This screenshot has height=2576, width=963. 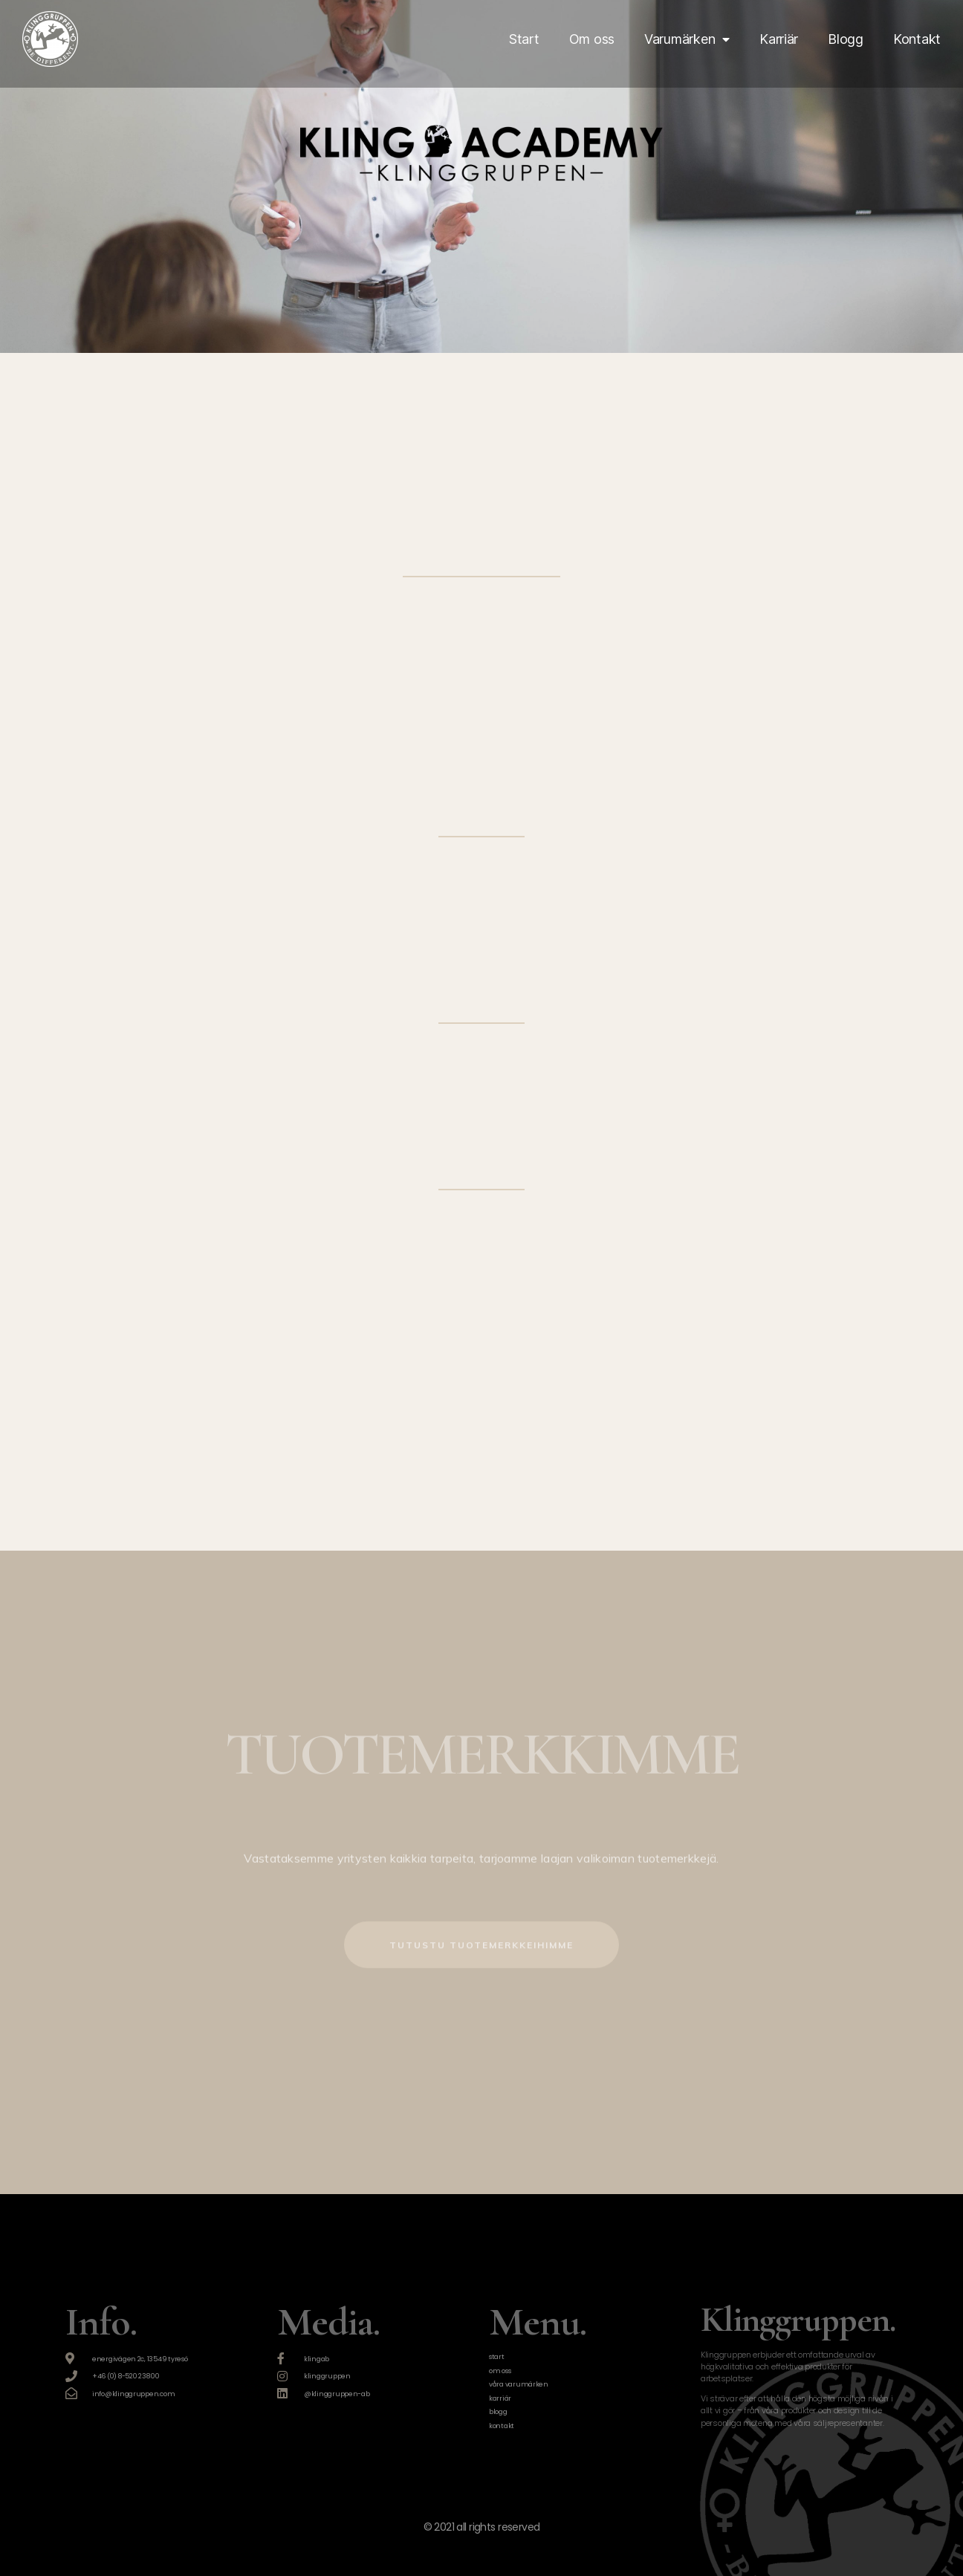 I want to click on Om oss, so click(x=592, y=39).